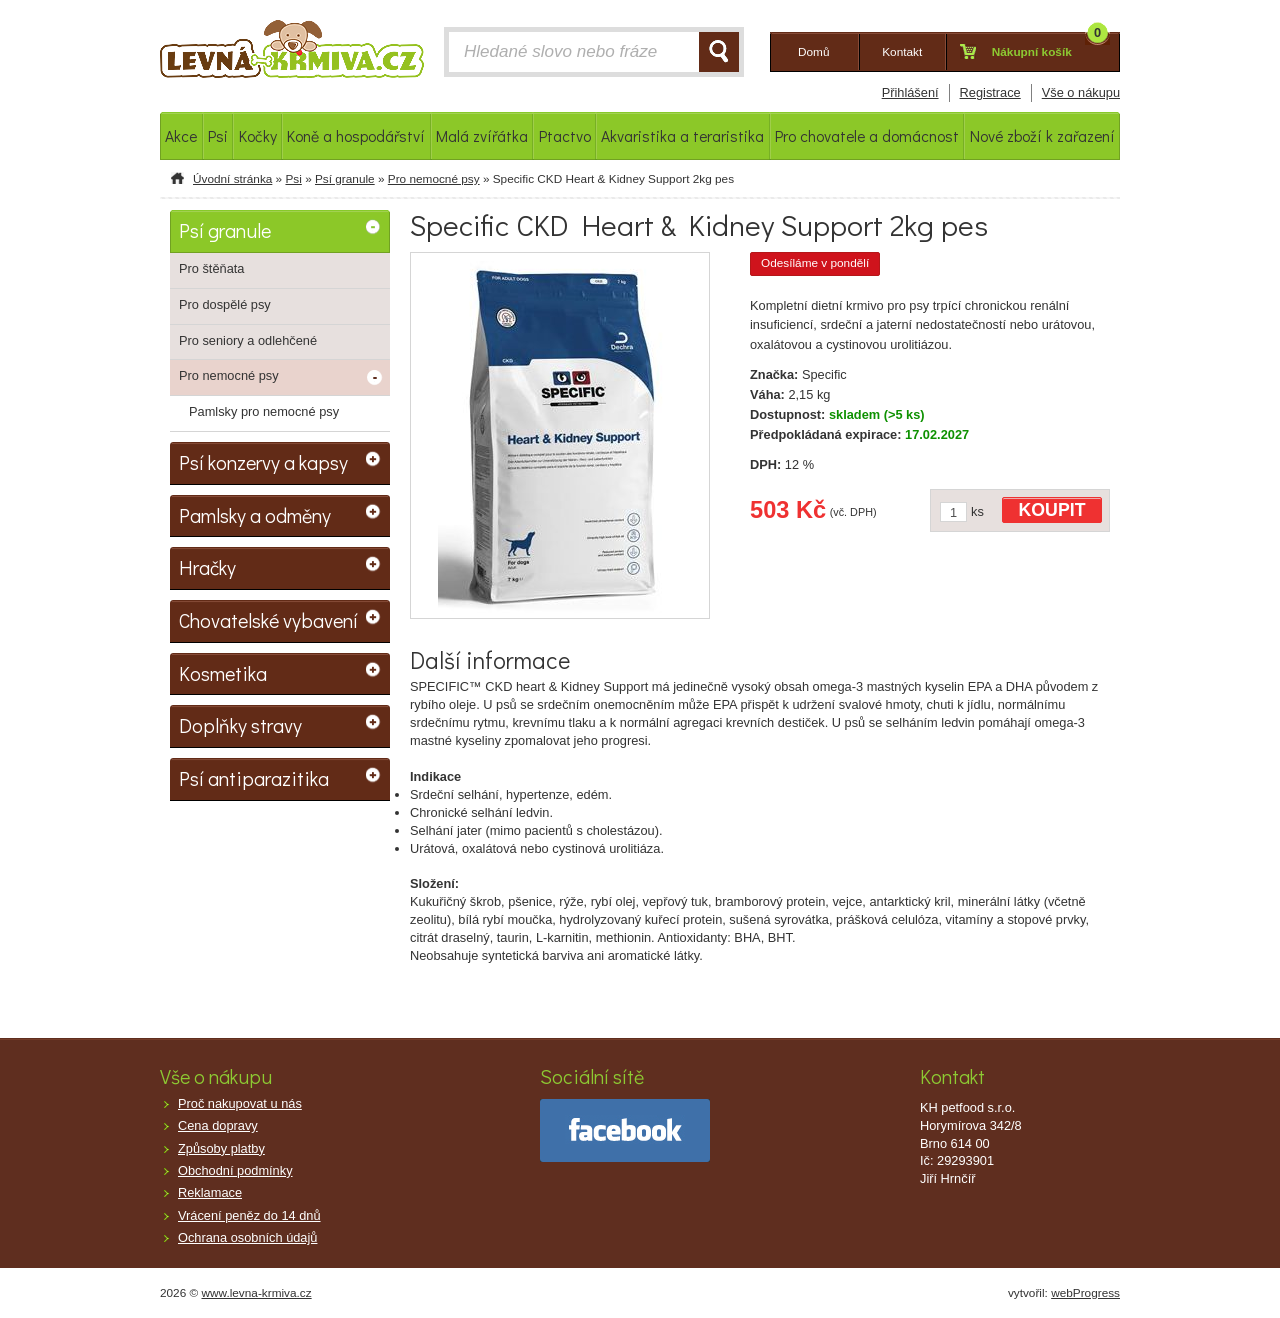  Describe the element at coordinates (248, 340) in the screenshot. I see `Pro seniory a odlehčené` at that location.